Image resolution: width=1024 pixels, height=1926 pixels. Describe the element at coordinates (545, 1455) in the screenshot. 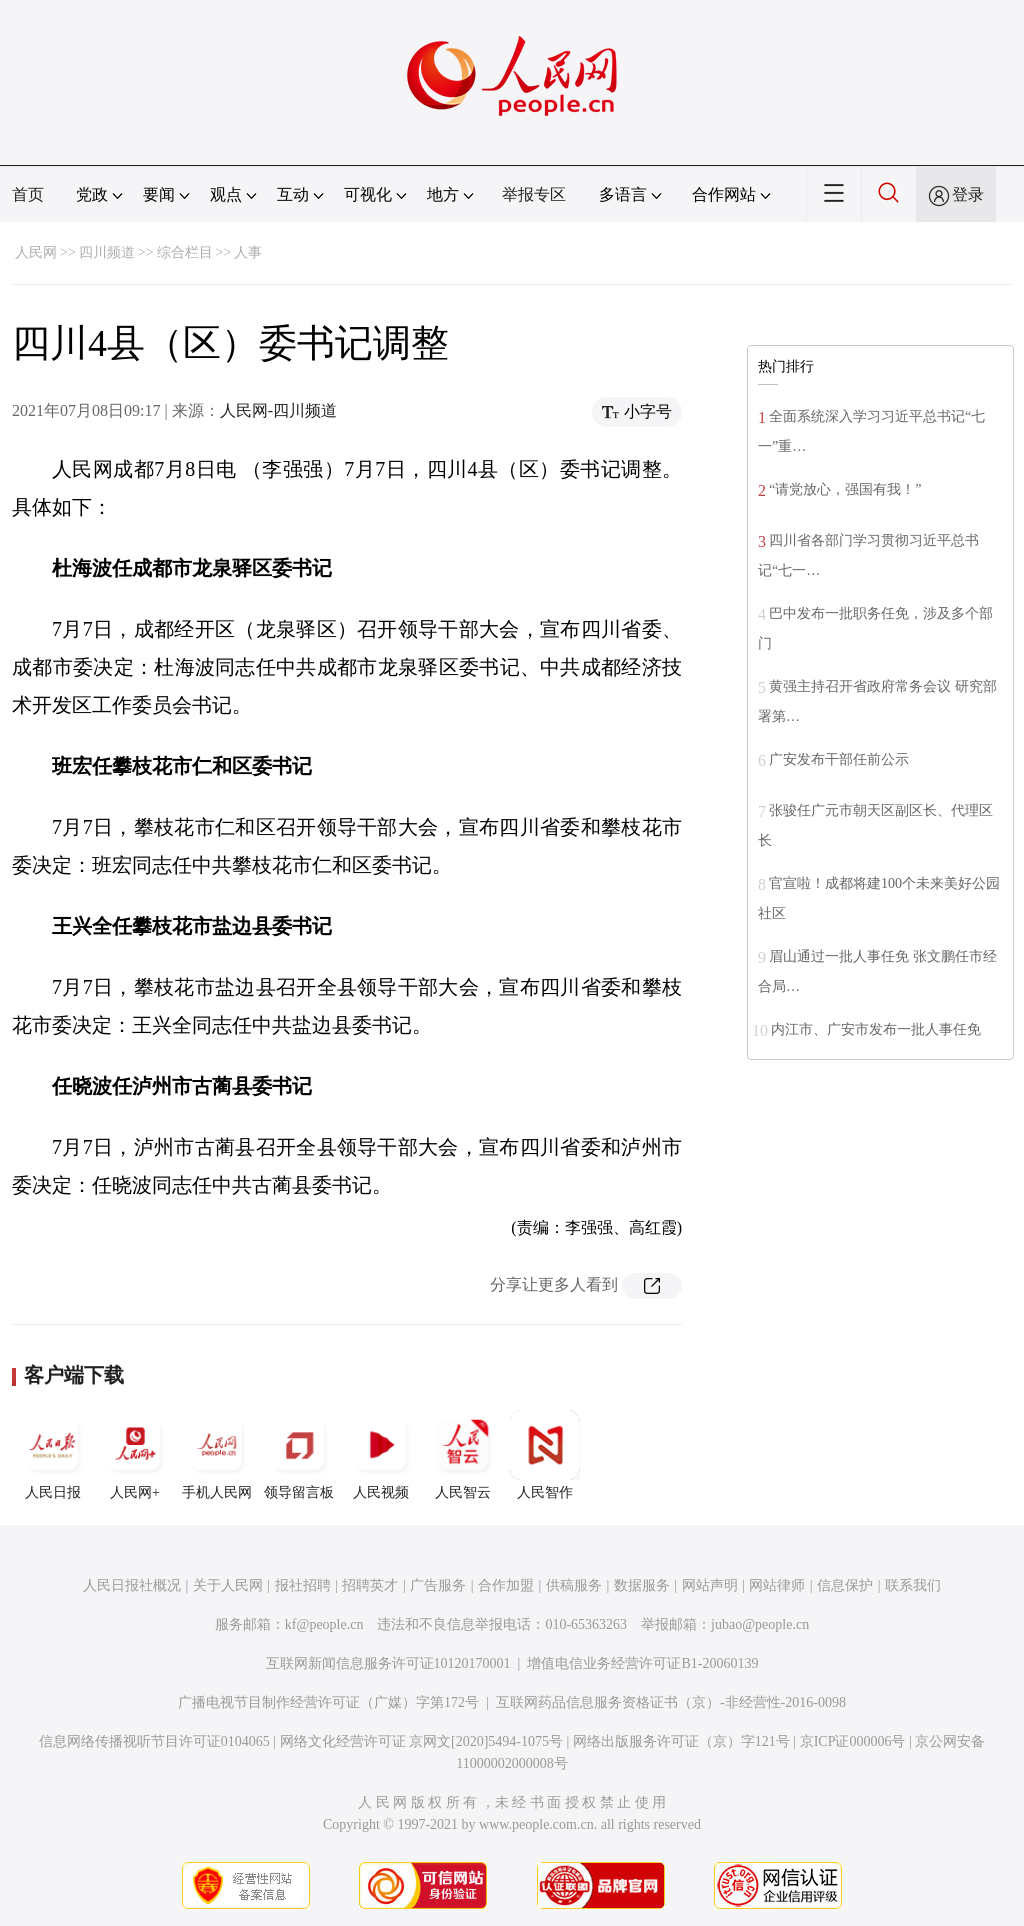

I see `人民智作` at that location.